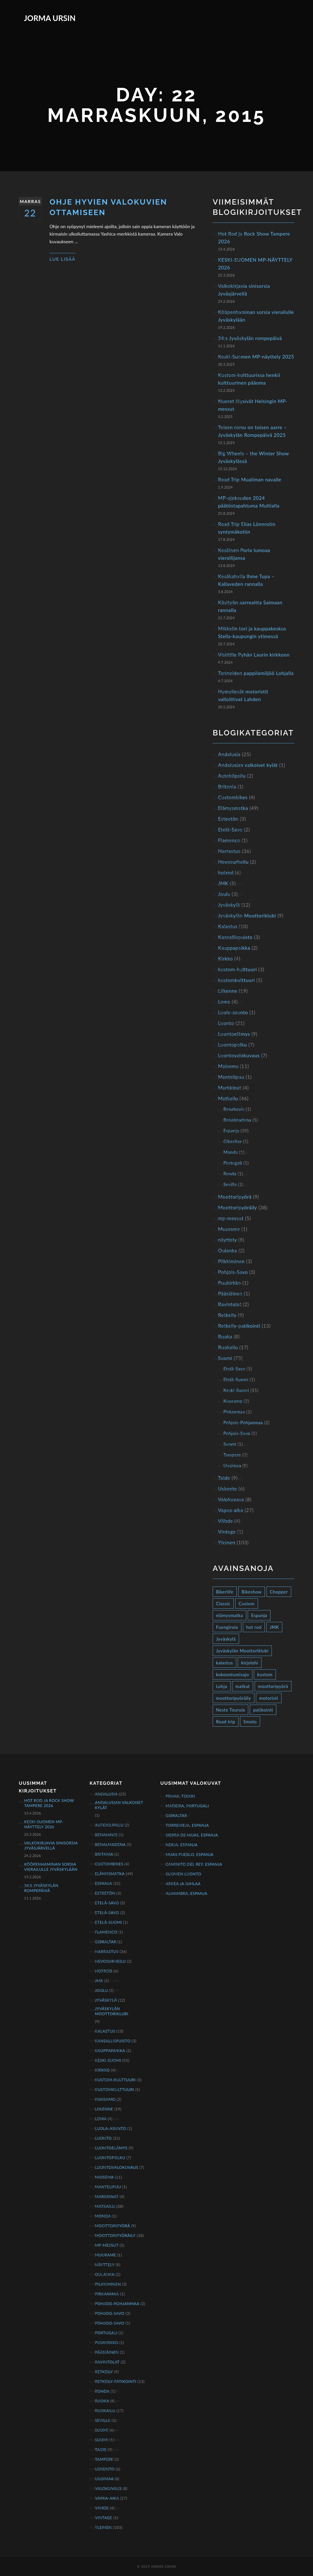 Image resolution: width=313 pixels, height=2576 pixels. What do you see at coordinates (254, 1627) in the screenshot?
I see `hot rod` at bounding box center [254, 1627].